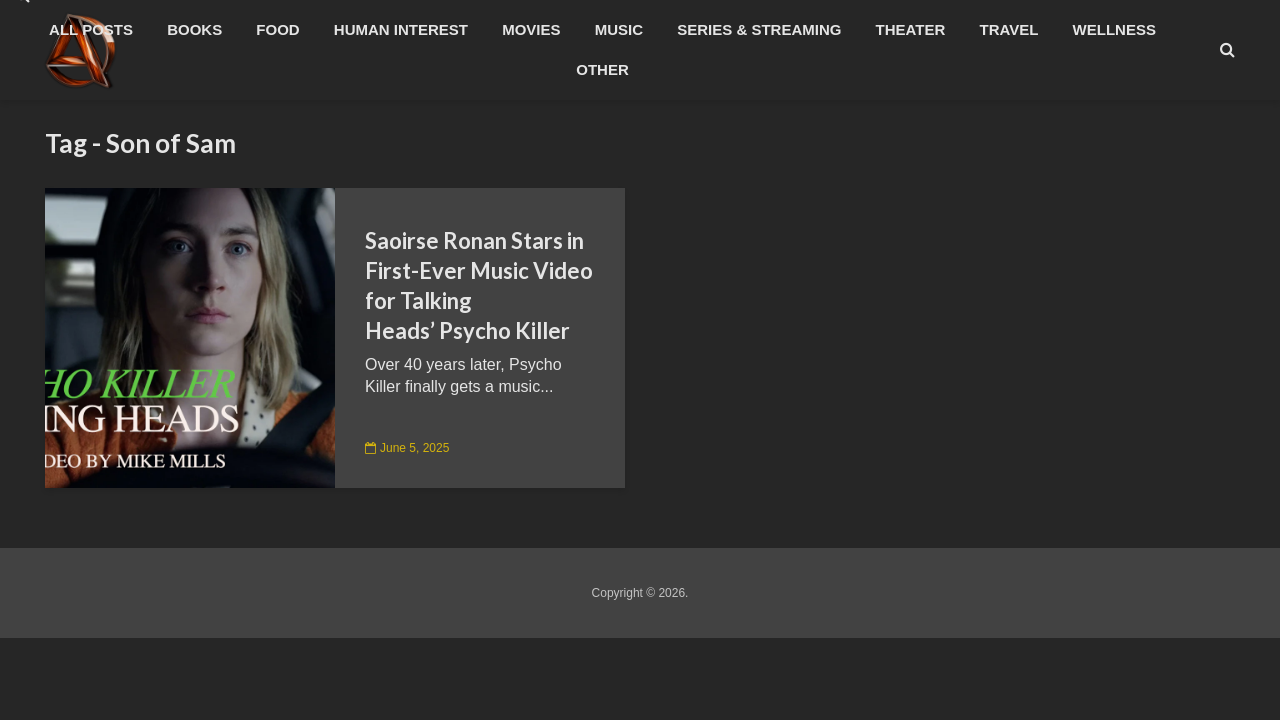 The width and height of the screenshot is (1280, 720). I want to click on All Posts, so click(91, 29).